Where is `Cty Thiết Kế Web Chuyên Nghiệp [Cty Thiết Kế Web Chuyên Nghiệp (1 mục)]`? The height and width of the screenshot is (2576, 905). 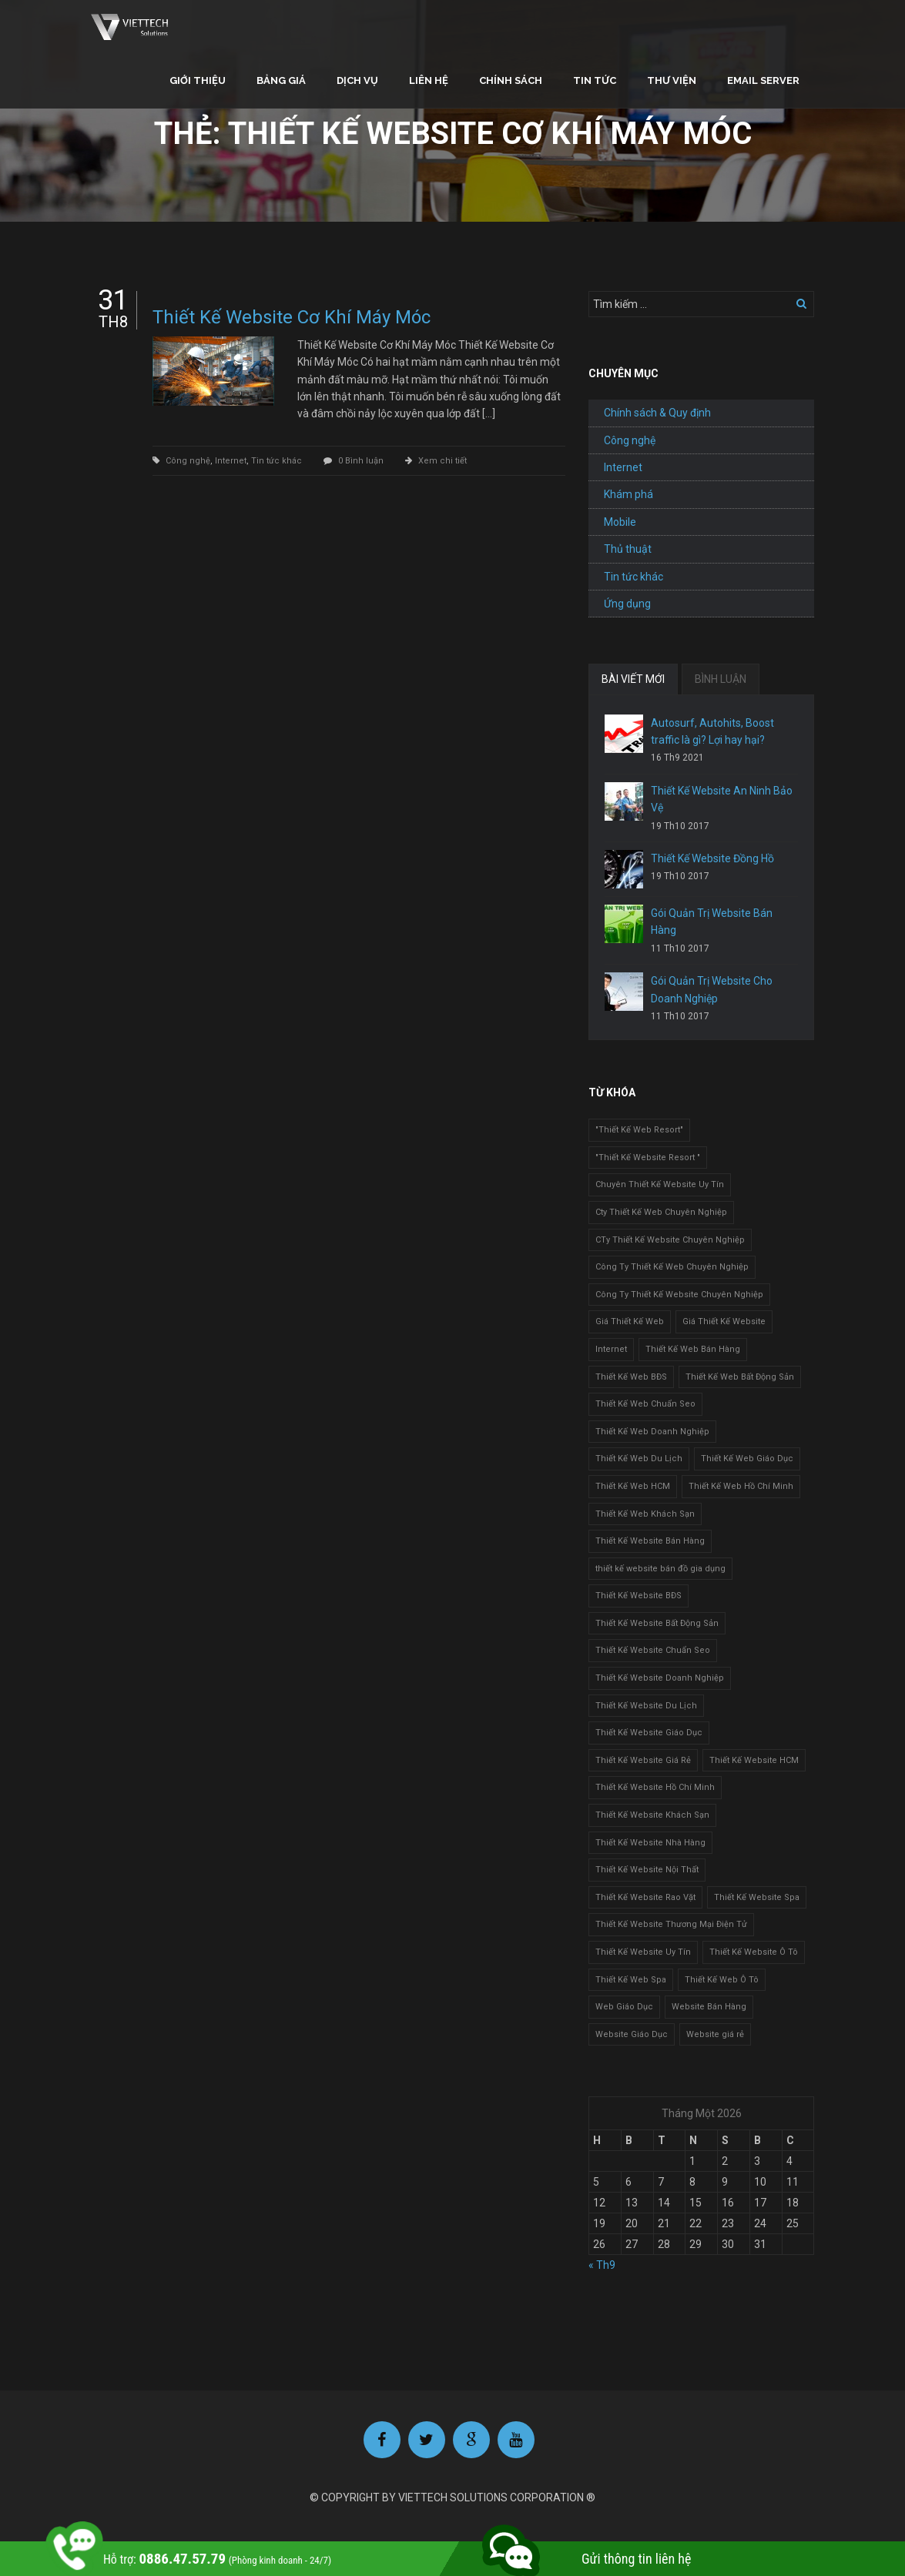
Cty Thiết Kế Web Chuyên Nghiệp [Cty Thiết Kế Web Chuyên Nghiệp (1 mục)] is located at coordinates (661, 1212).